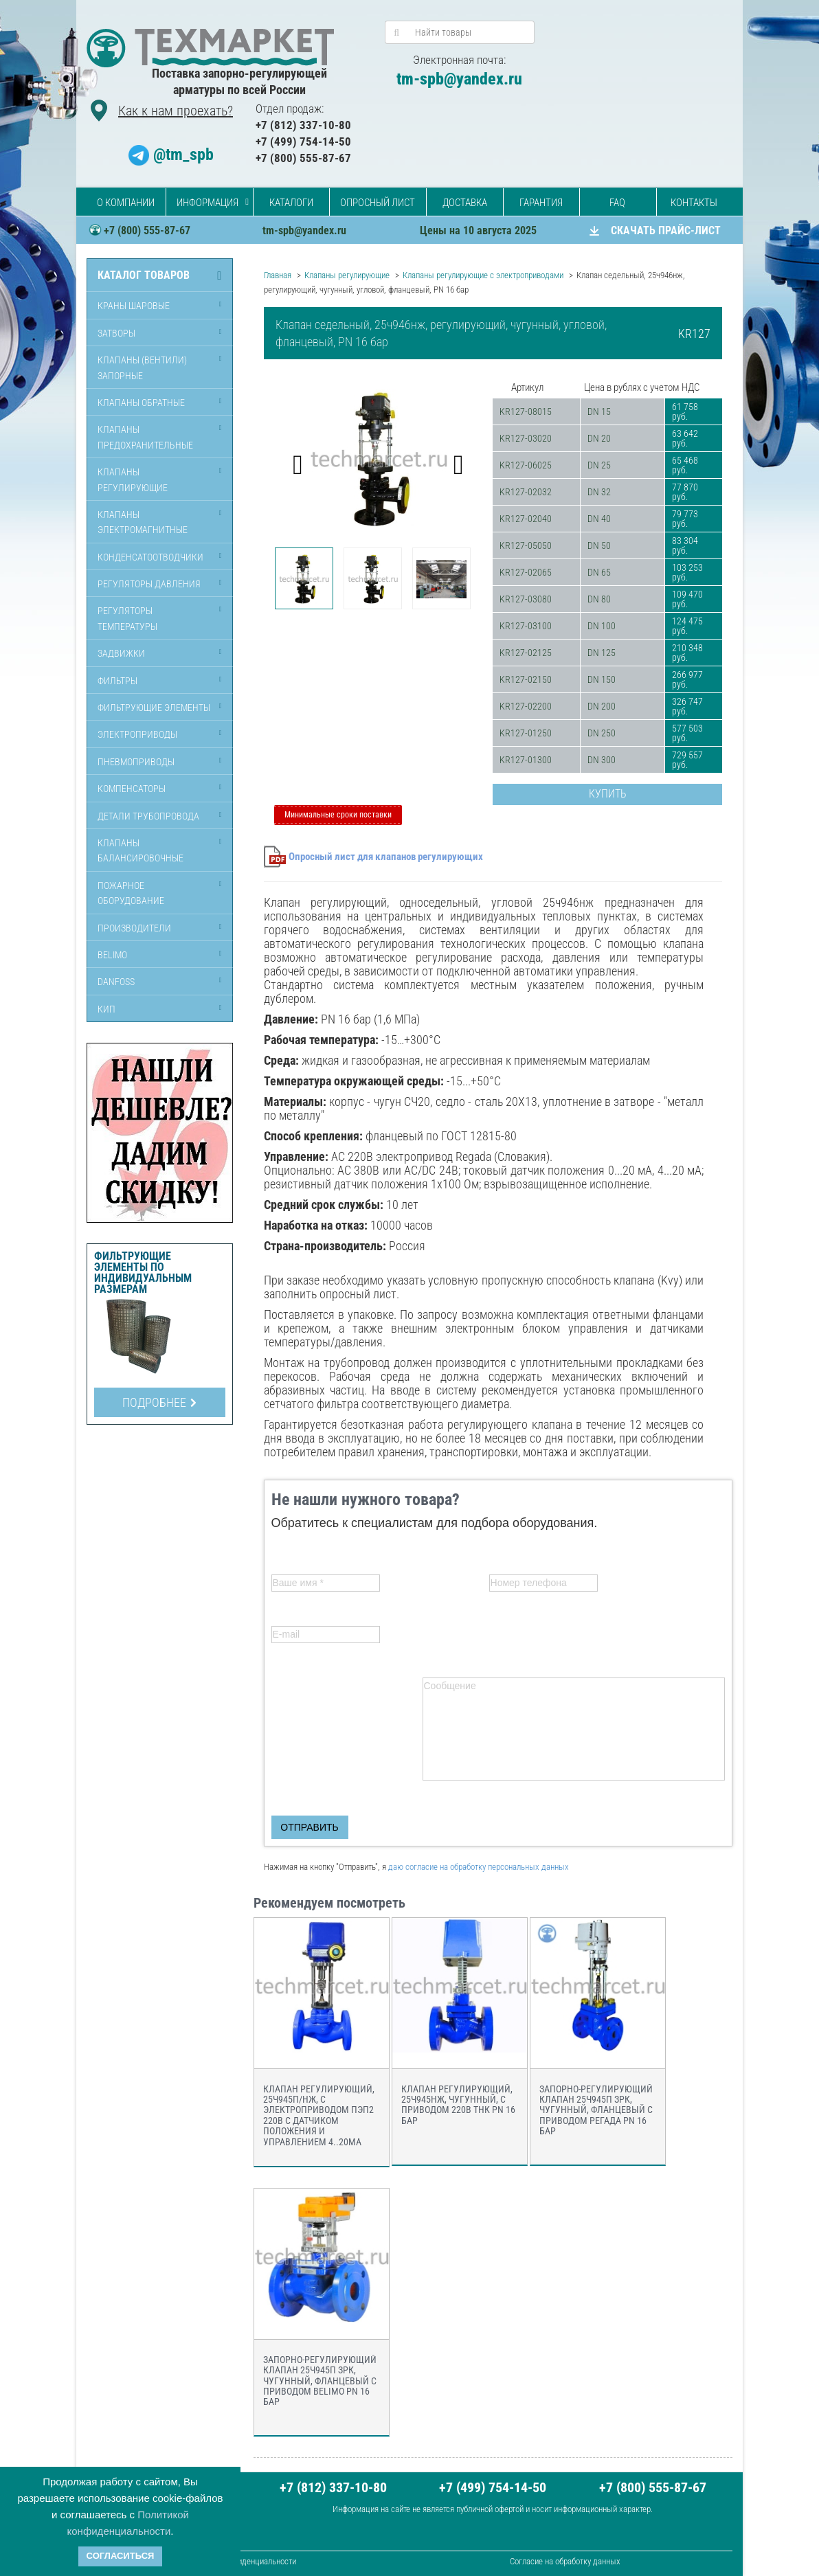 This screenshot has height=2576, width=819. What do you see at coordinates (116, 981) in the screenshot?
I see `Danfoss` at bounding box center [116, 981].